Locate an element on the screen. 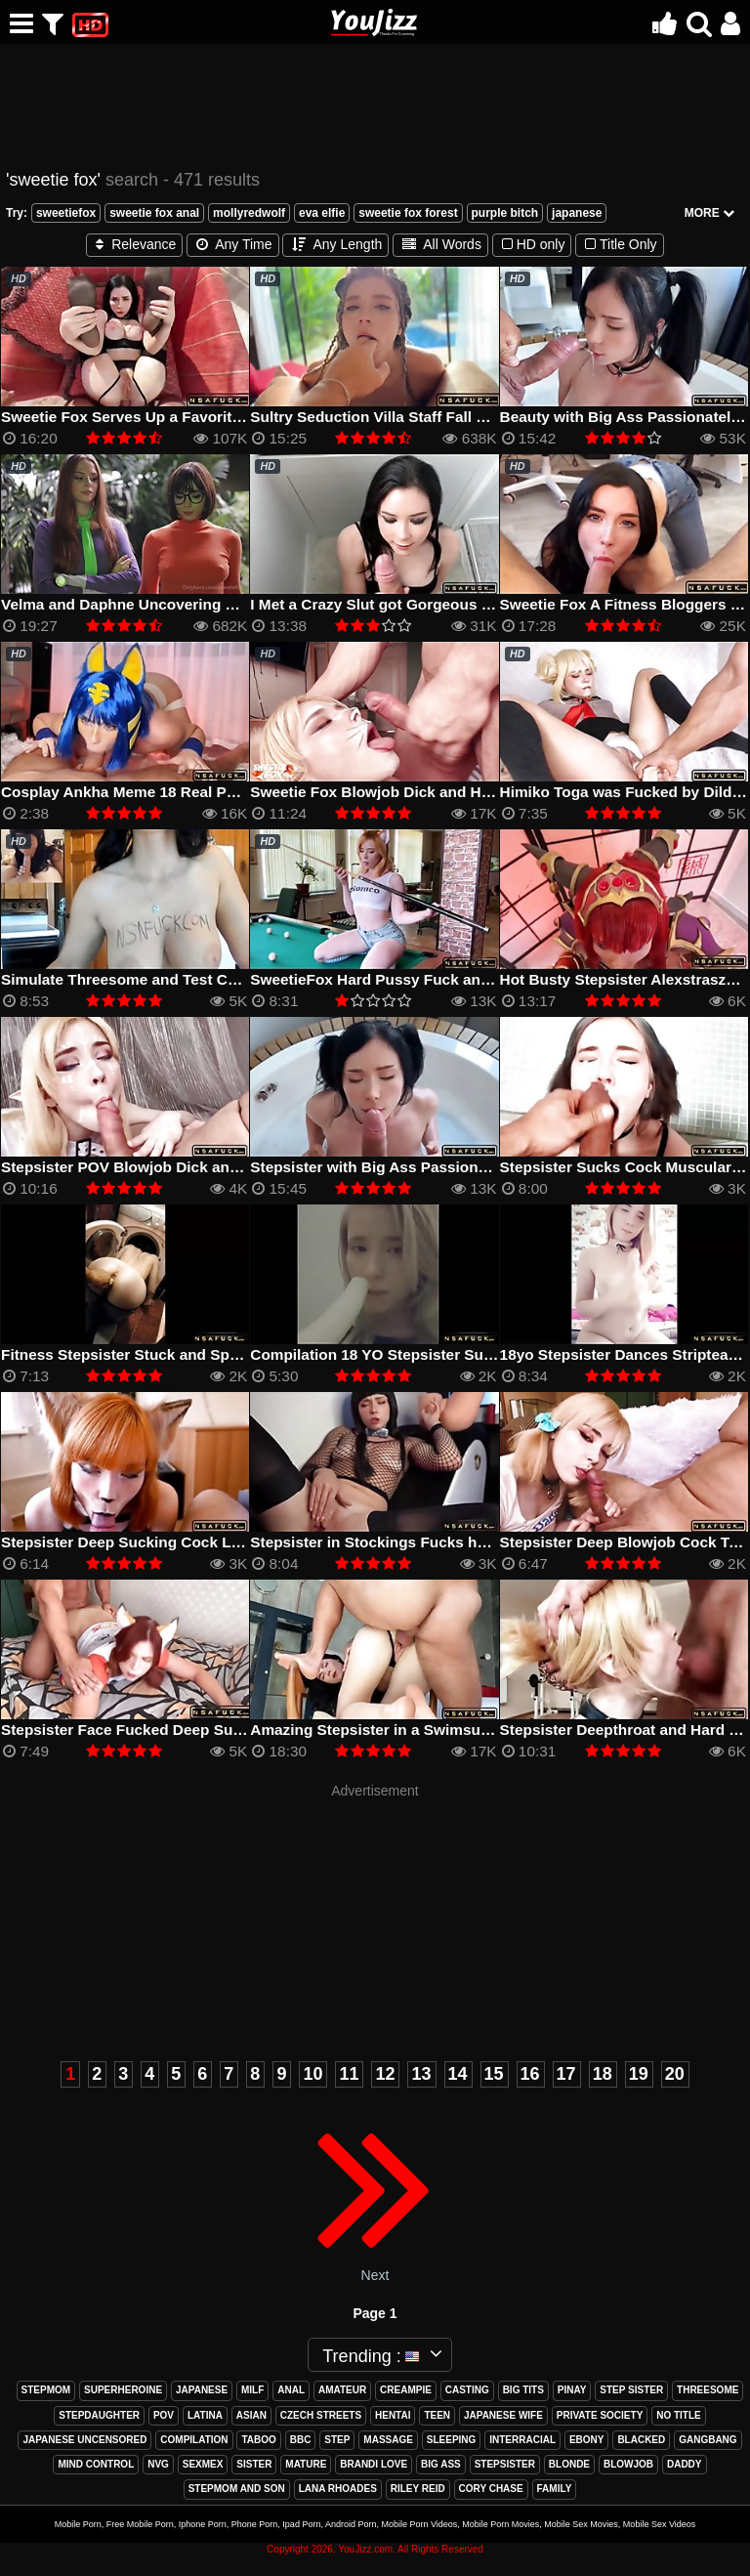 This screenshot has width=750, height=2576. pinay is located at coordinates (572, 2390).